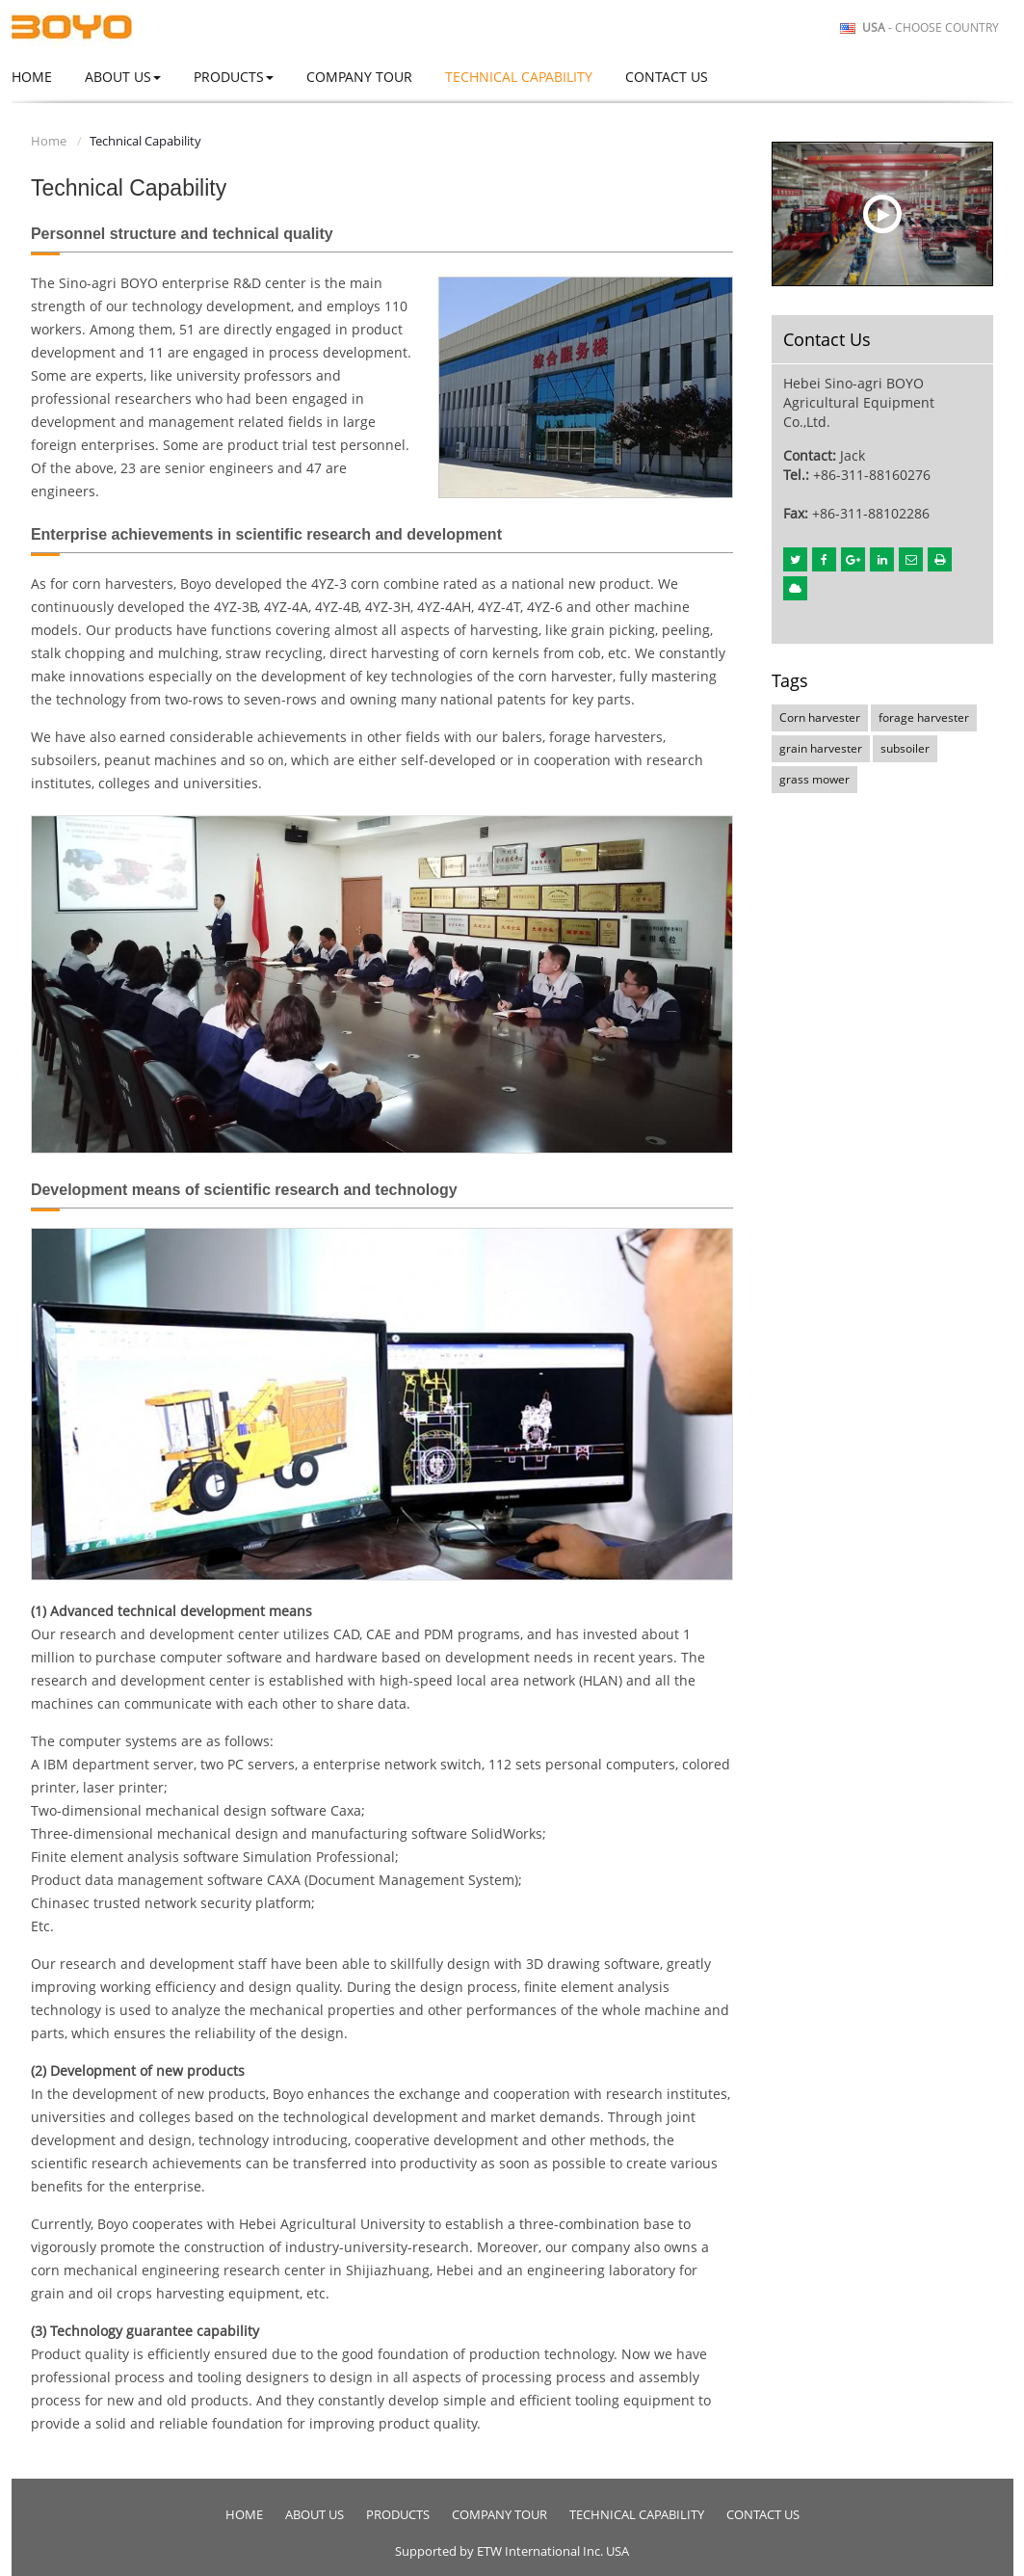 Image resolution: width=1024 pixels, height=2576 pixels. I want to click on Corn harvester, so click(819, 717).